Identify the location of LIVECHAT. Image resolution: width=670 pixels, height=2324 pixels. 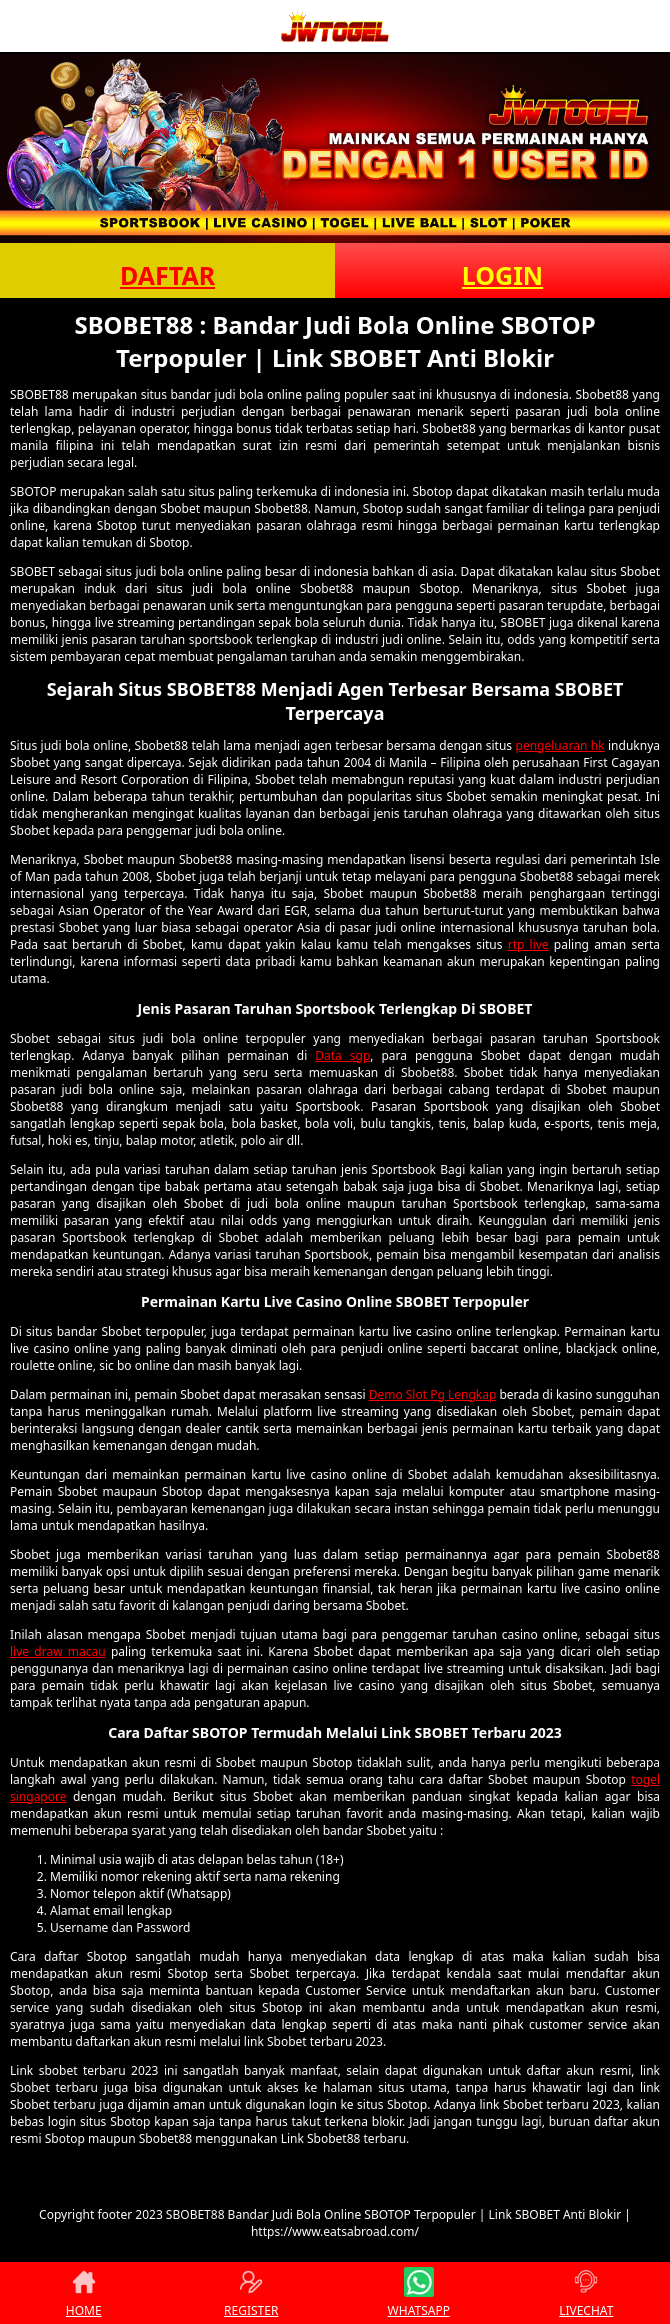
(586, 2293).